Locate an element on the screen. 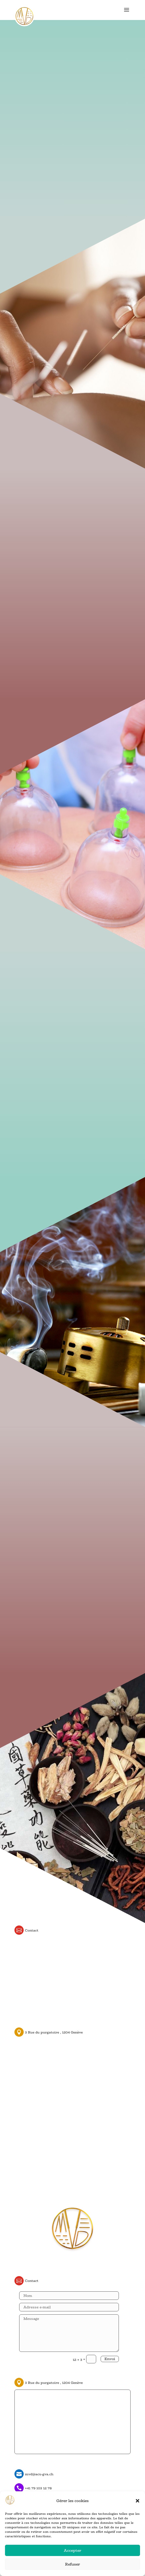  Envoi is located at coordinates (109, 2359).